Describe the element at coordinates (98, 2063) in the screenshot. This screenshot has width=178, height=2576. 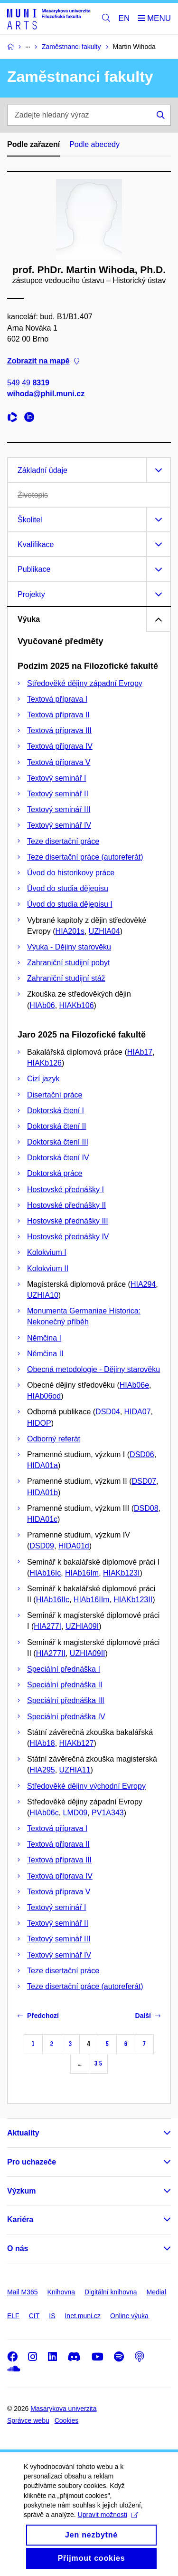
I see `35` at that location.